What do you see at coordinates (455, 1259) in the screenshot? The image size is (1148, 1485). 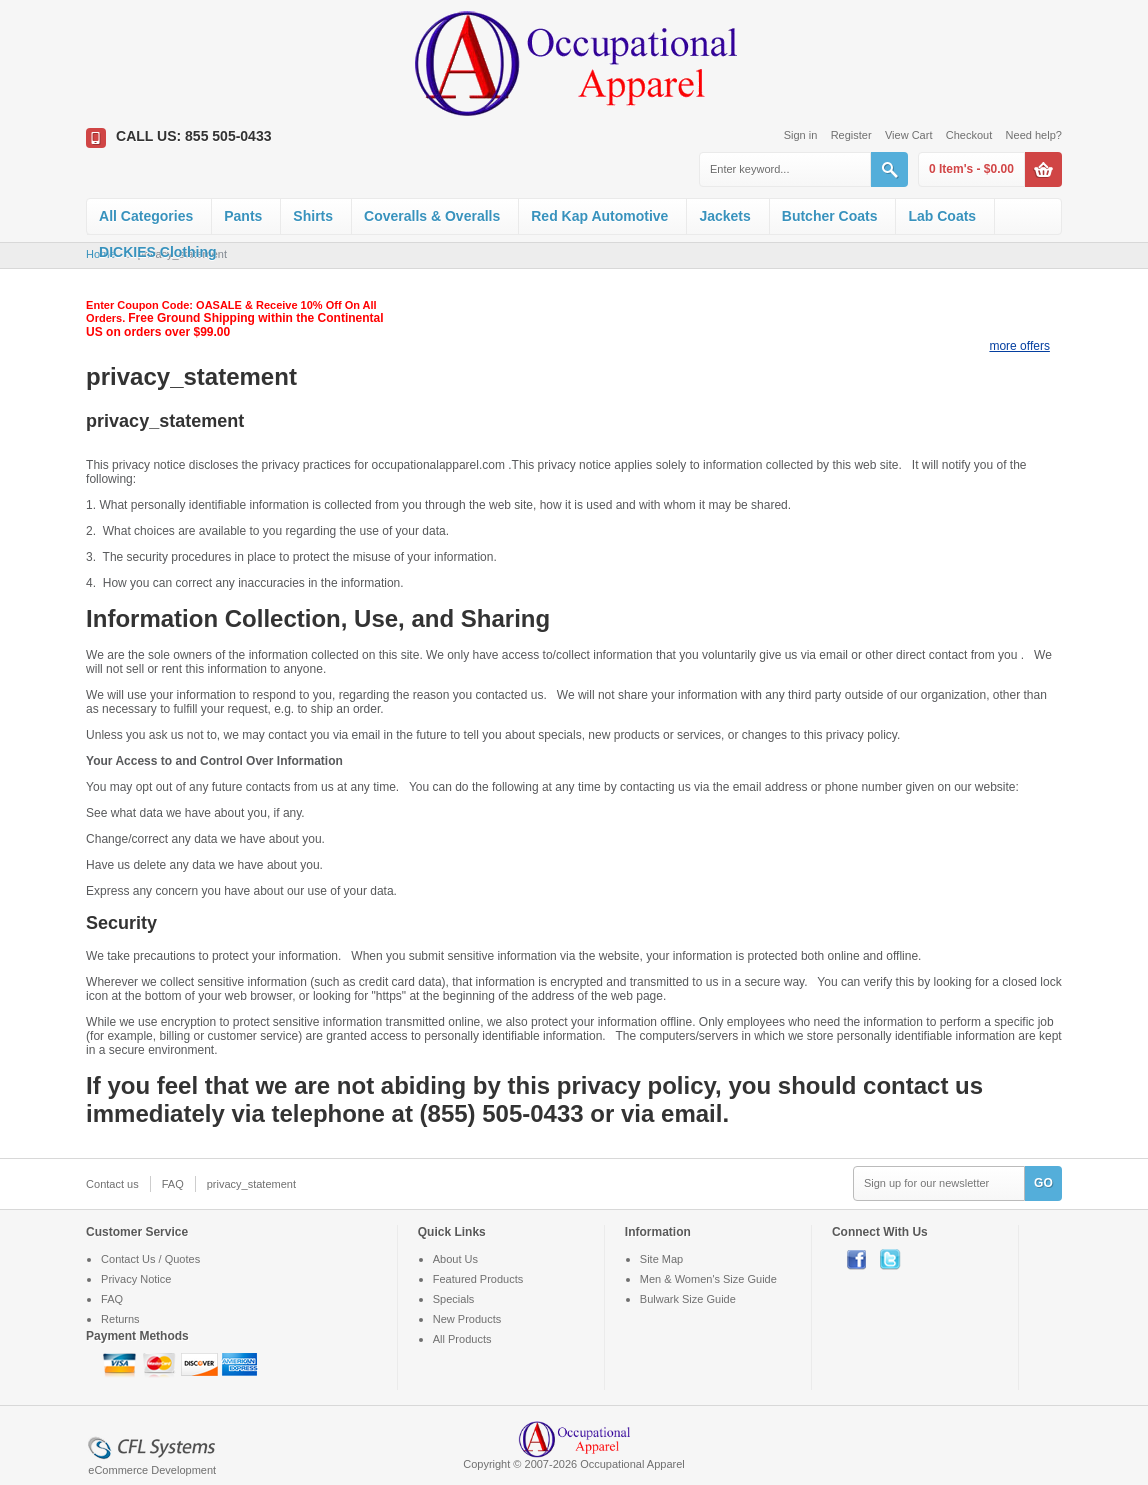 I see `About Us` at bounding box center [455, 1259].